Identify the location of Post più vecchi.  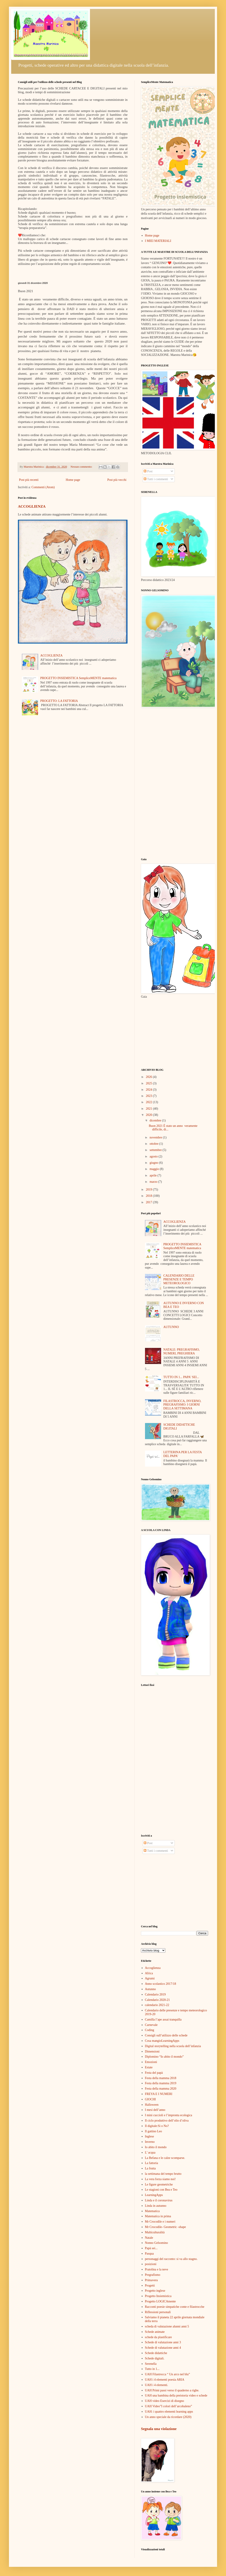
(116, 479).